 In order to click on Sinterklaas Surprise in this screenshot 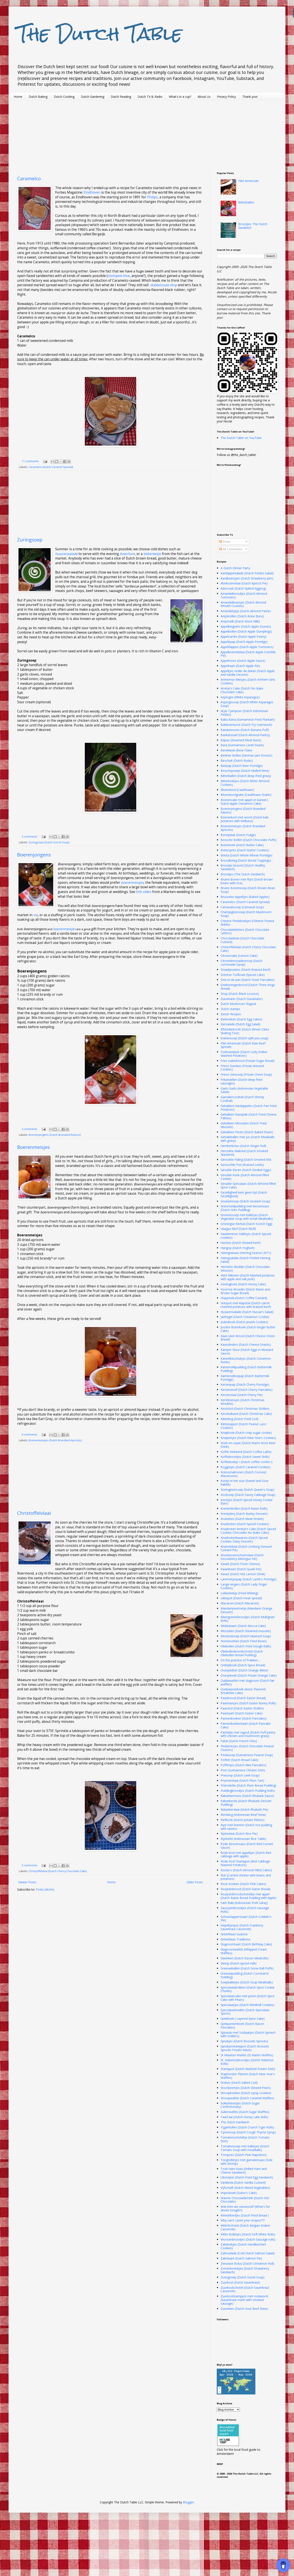, I will do `click(234, 1934)`.